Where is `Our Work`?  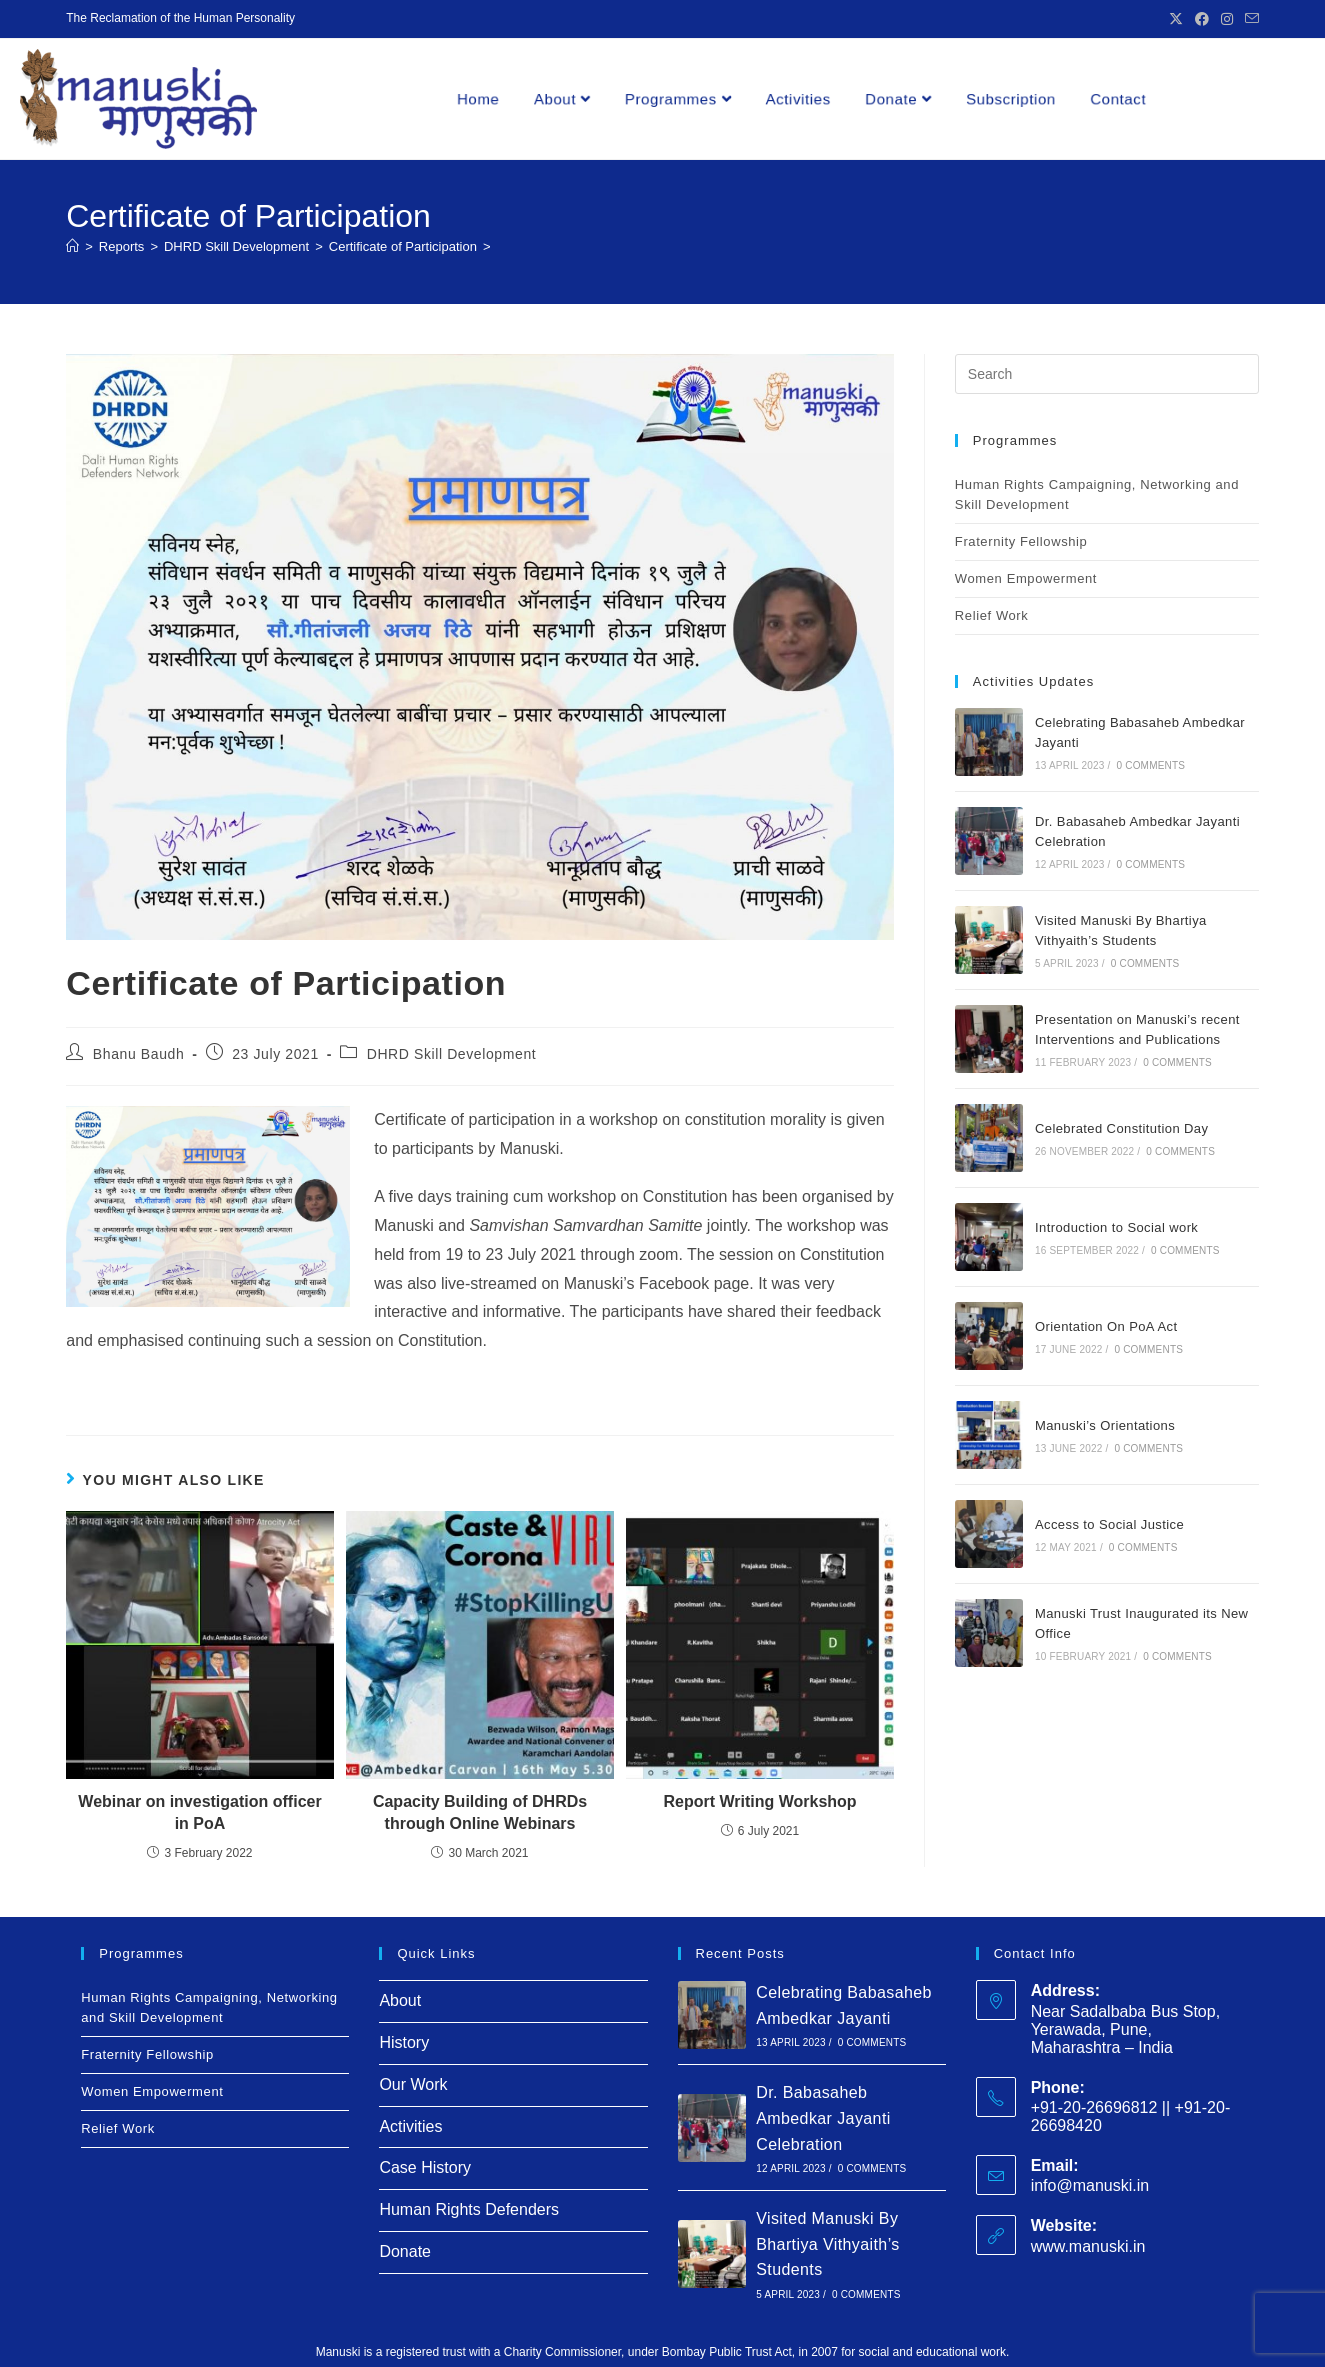 Our Work is located at coordinates (413, 2084).